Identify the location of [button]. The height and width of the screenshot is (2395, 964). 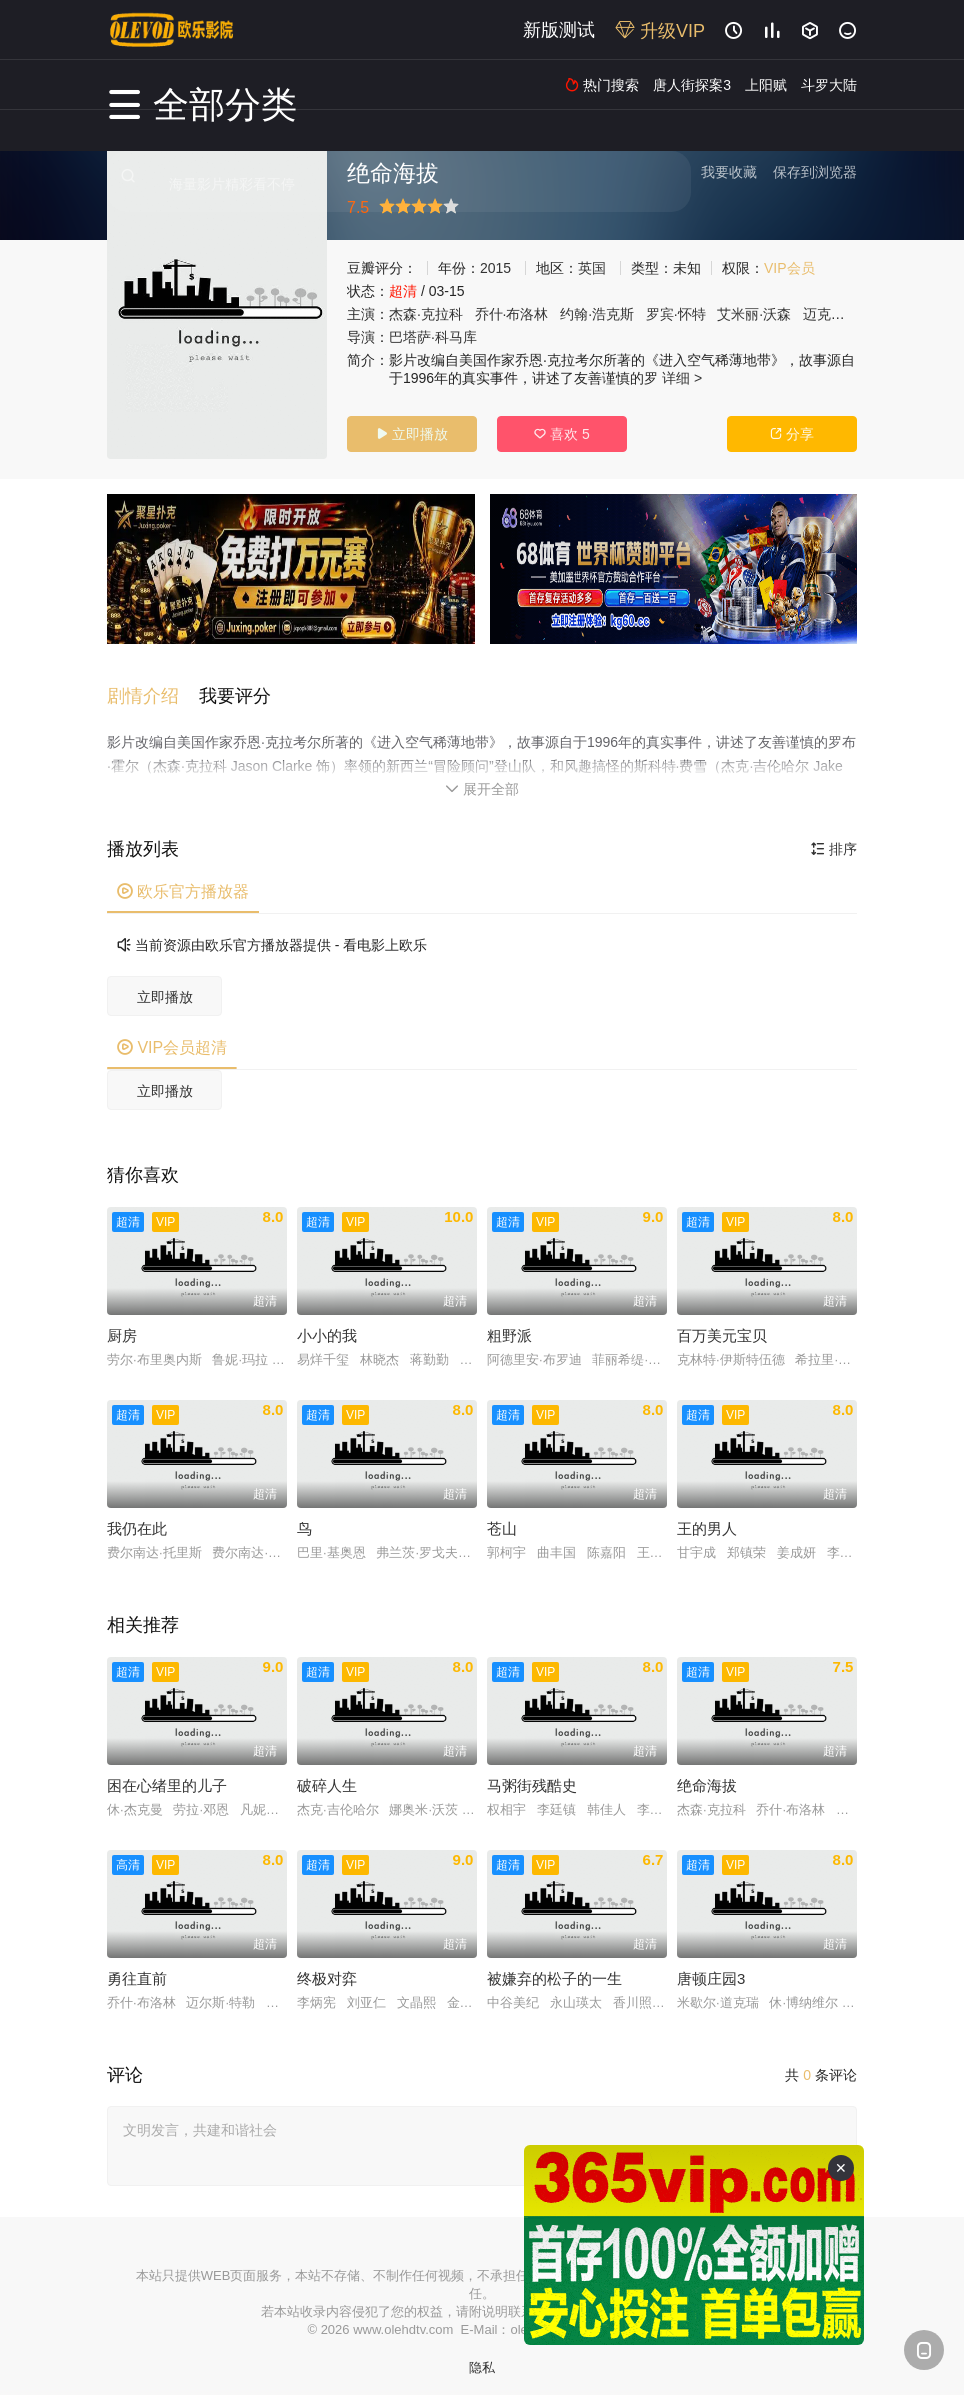
(153, 686).